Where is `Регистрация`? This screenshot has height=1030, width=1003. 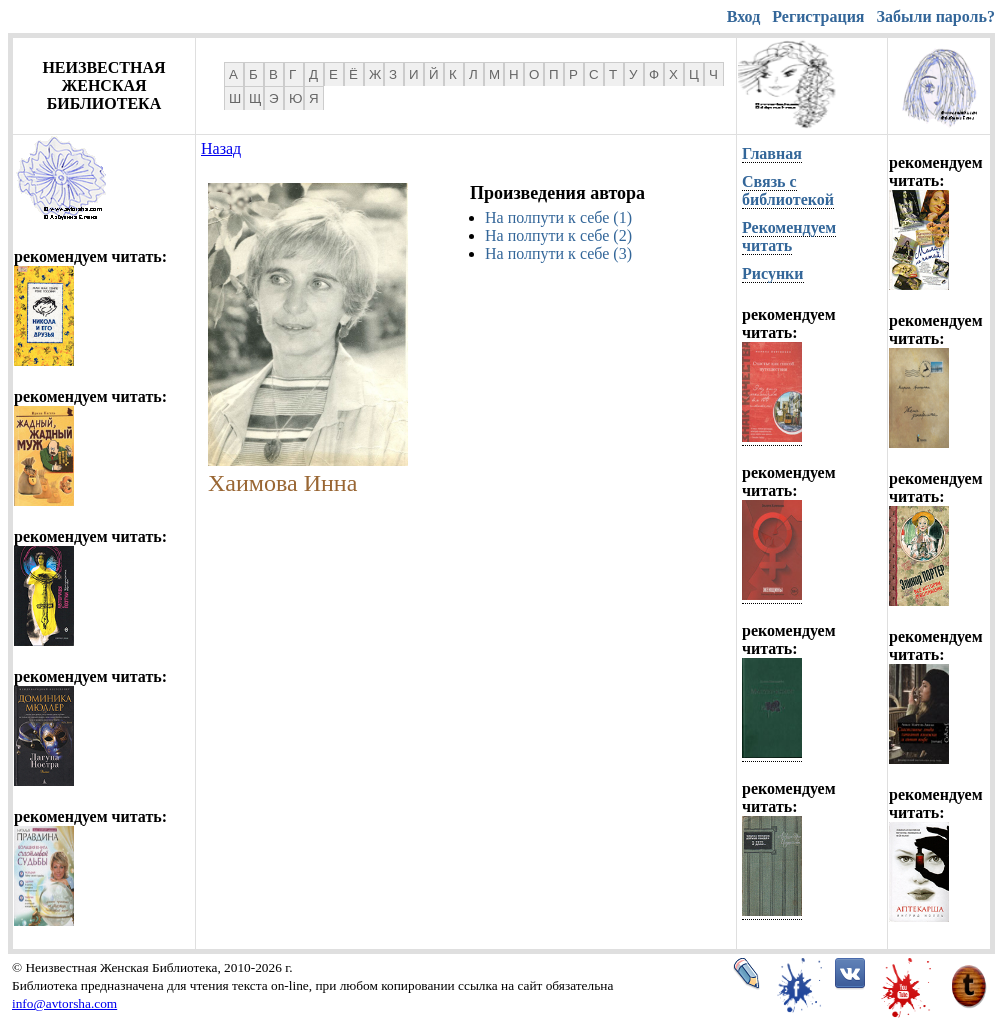
Регистрация is located at coordinates (818, 16).